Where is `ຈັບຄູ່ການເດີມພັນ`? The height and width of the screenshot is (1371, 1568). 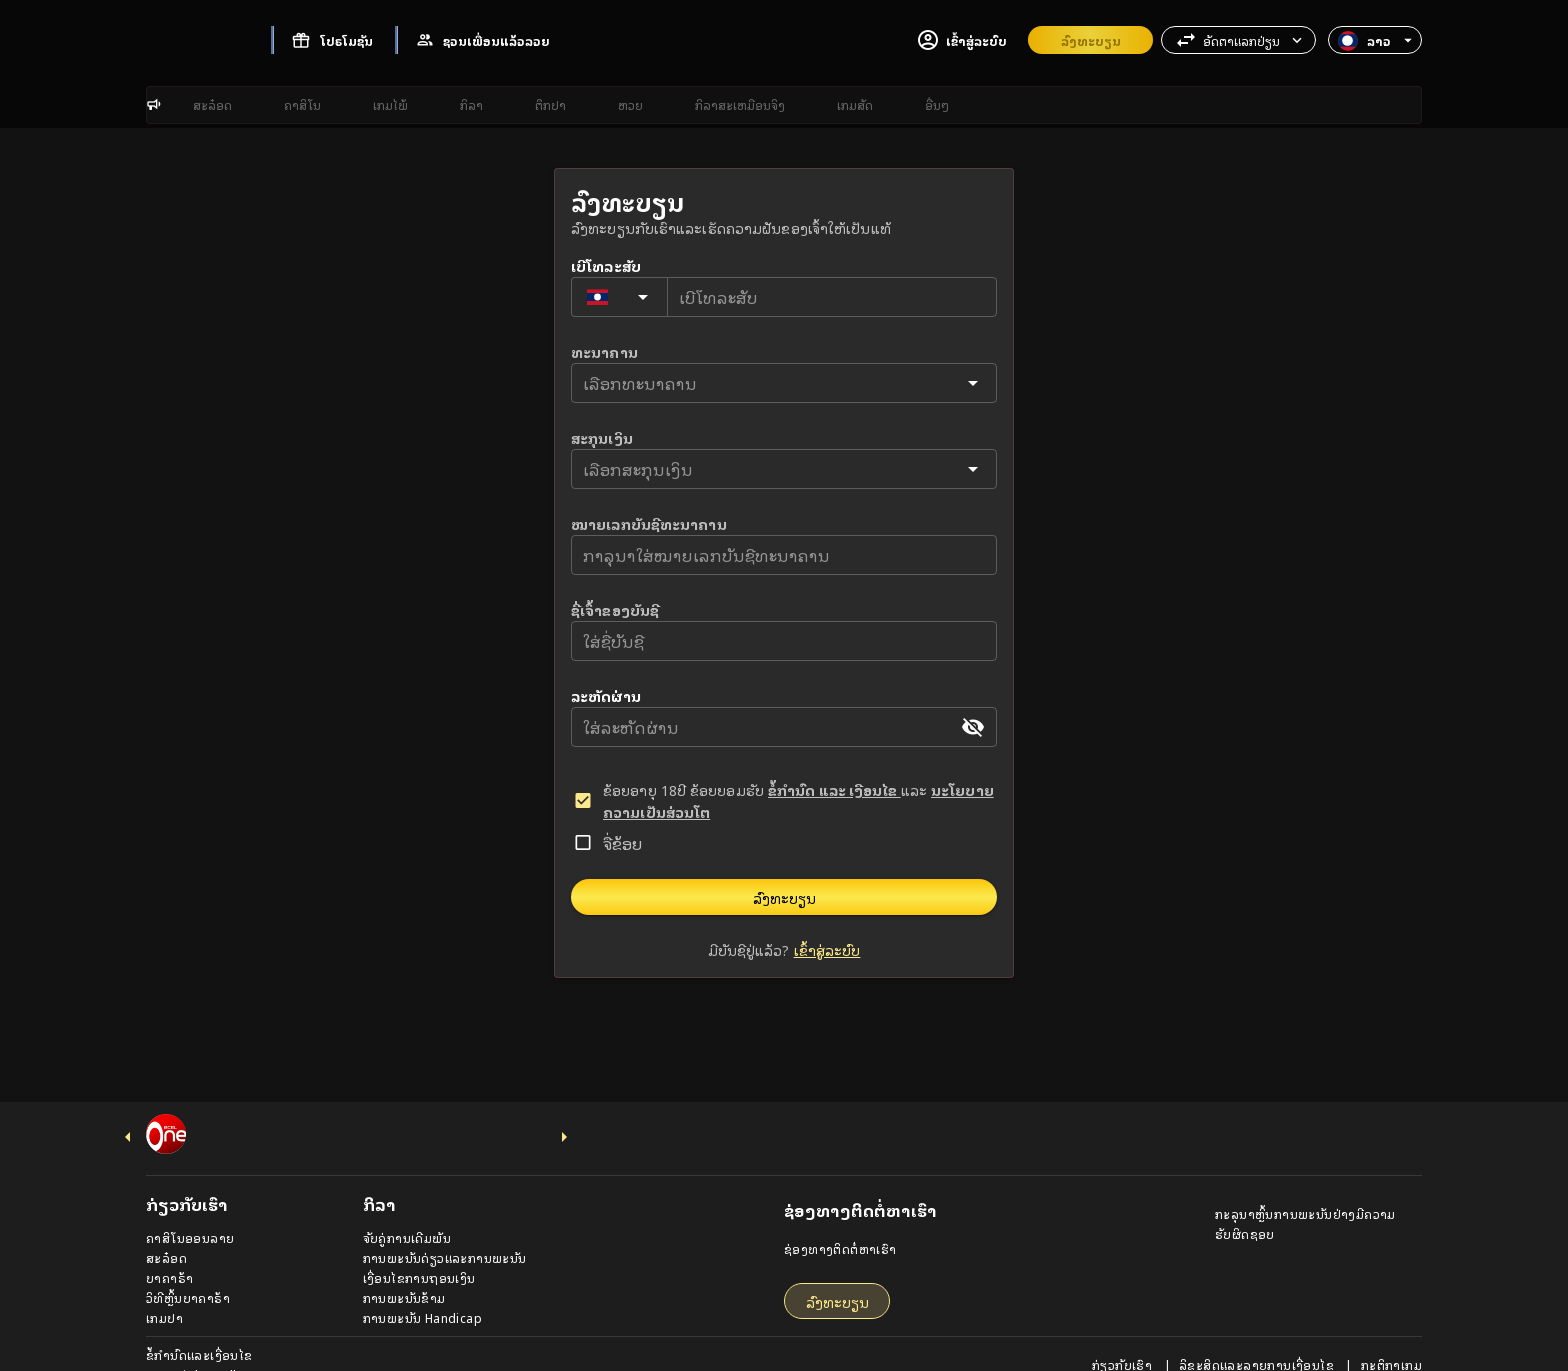 ຈັບຄູ່ການເດີມພັນ is located at coordinates (407, 1211).